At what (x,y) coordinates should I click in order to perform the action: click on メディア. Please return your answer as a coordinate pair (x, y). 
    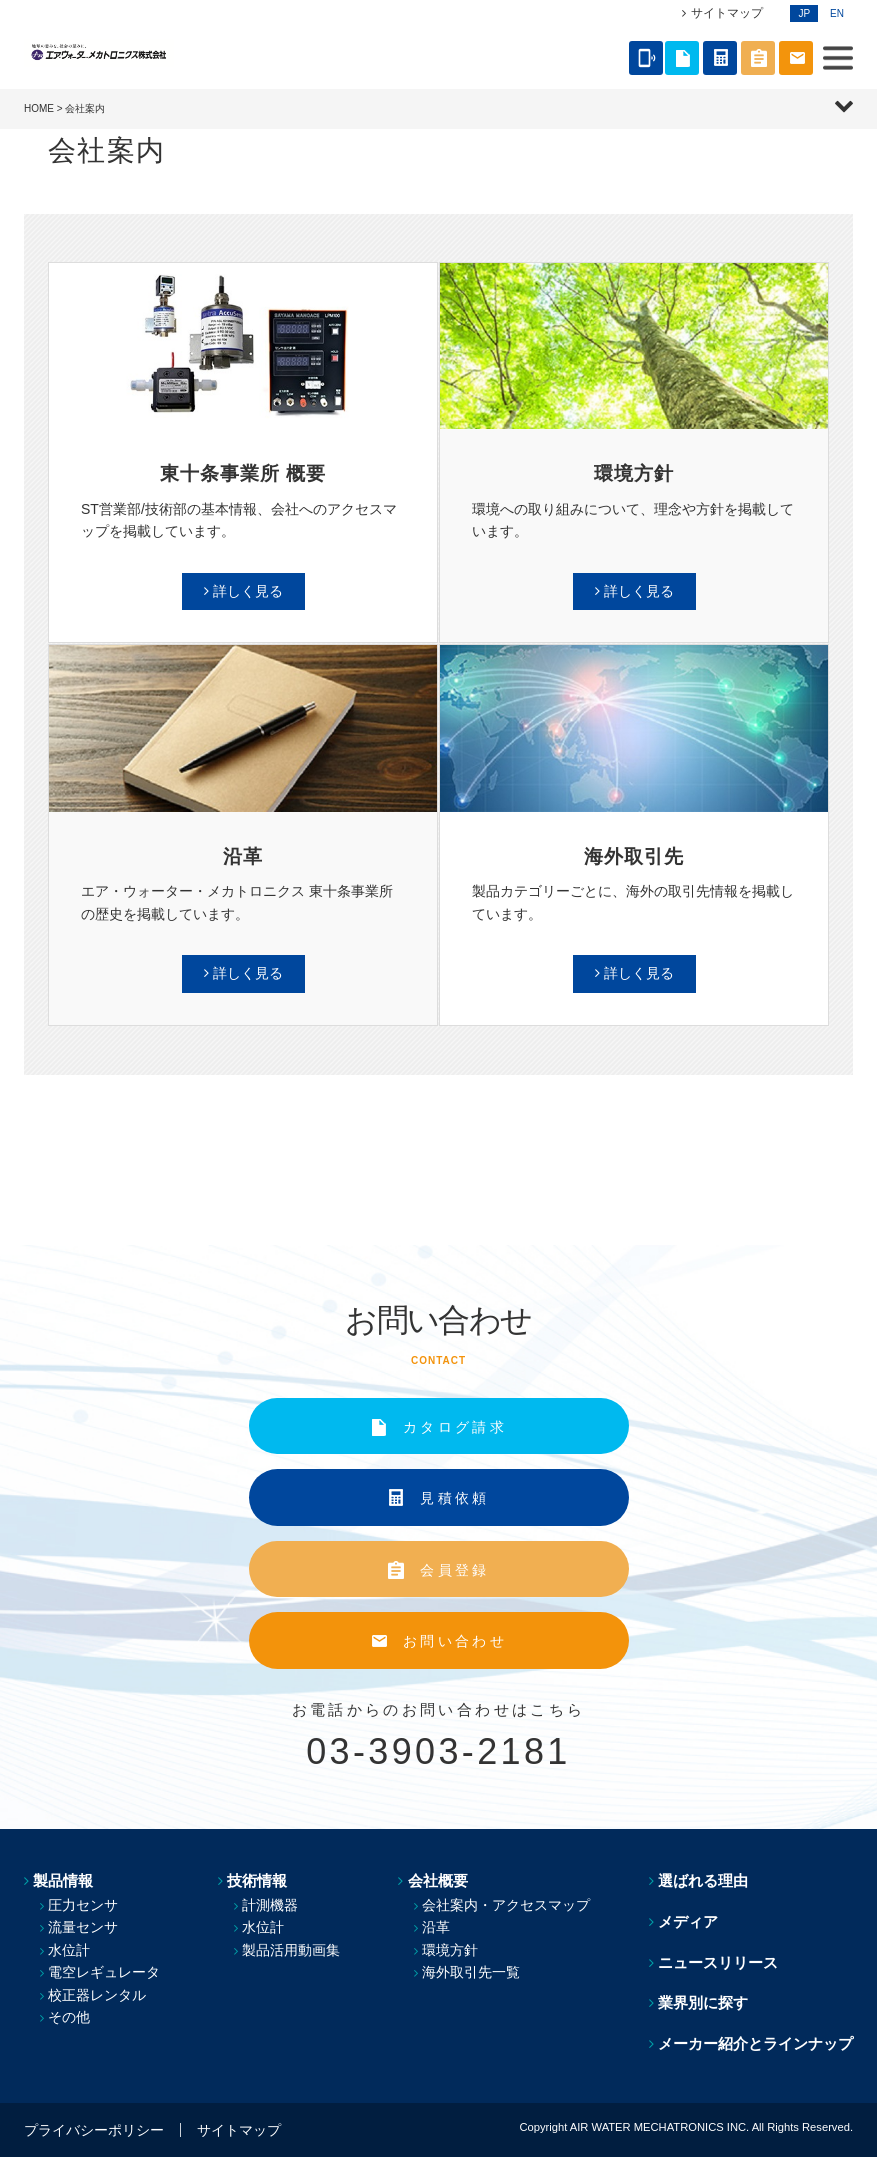
    Looking at the image, I should click on (688, 1921).